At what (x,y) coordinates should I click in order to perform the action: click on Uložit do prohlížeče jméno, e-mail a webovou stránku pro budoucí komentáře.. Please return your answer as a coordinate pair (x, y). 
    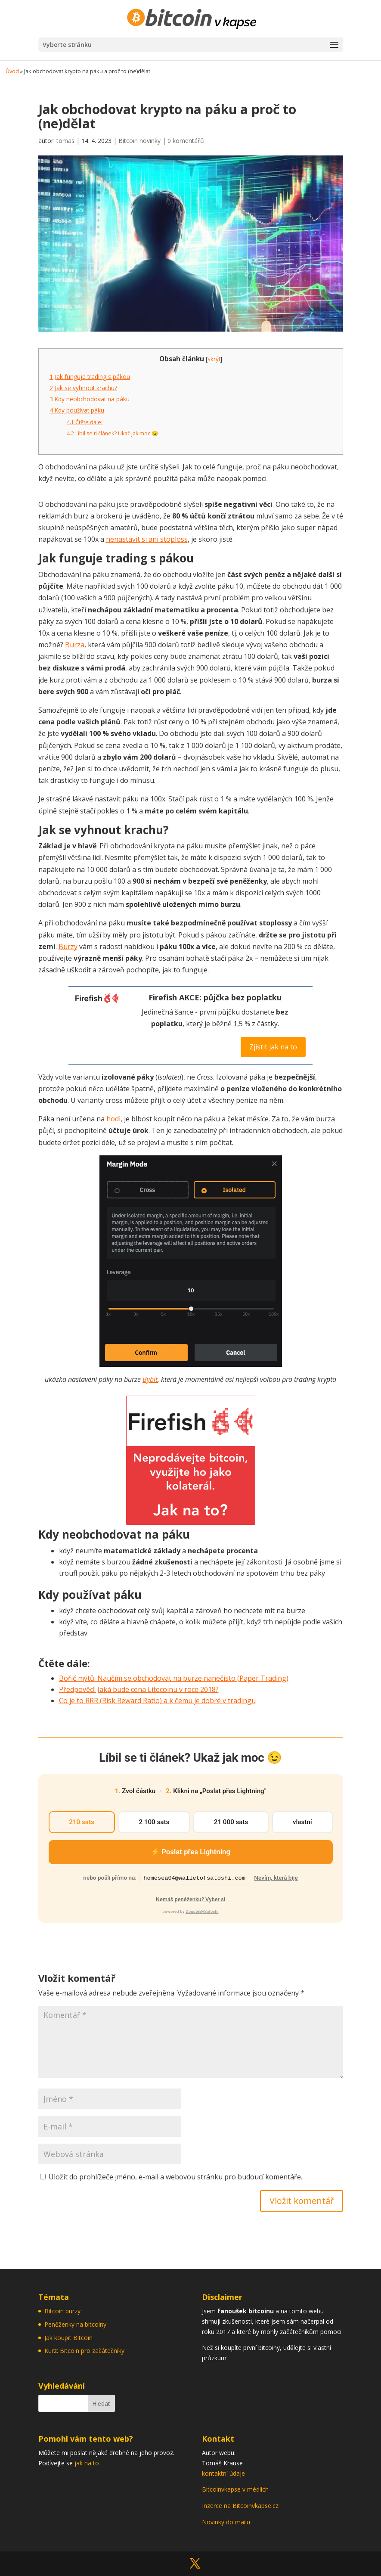
    Looking at the image, I should click on (175, 2177).